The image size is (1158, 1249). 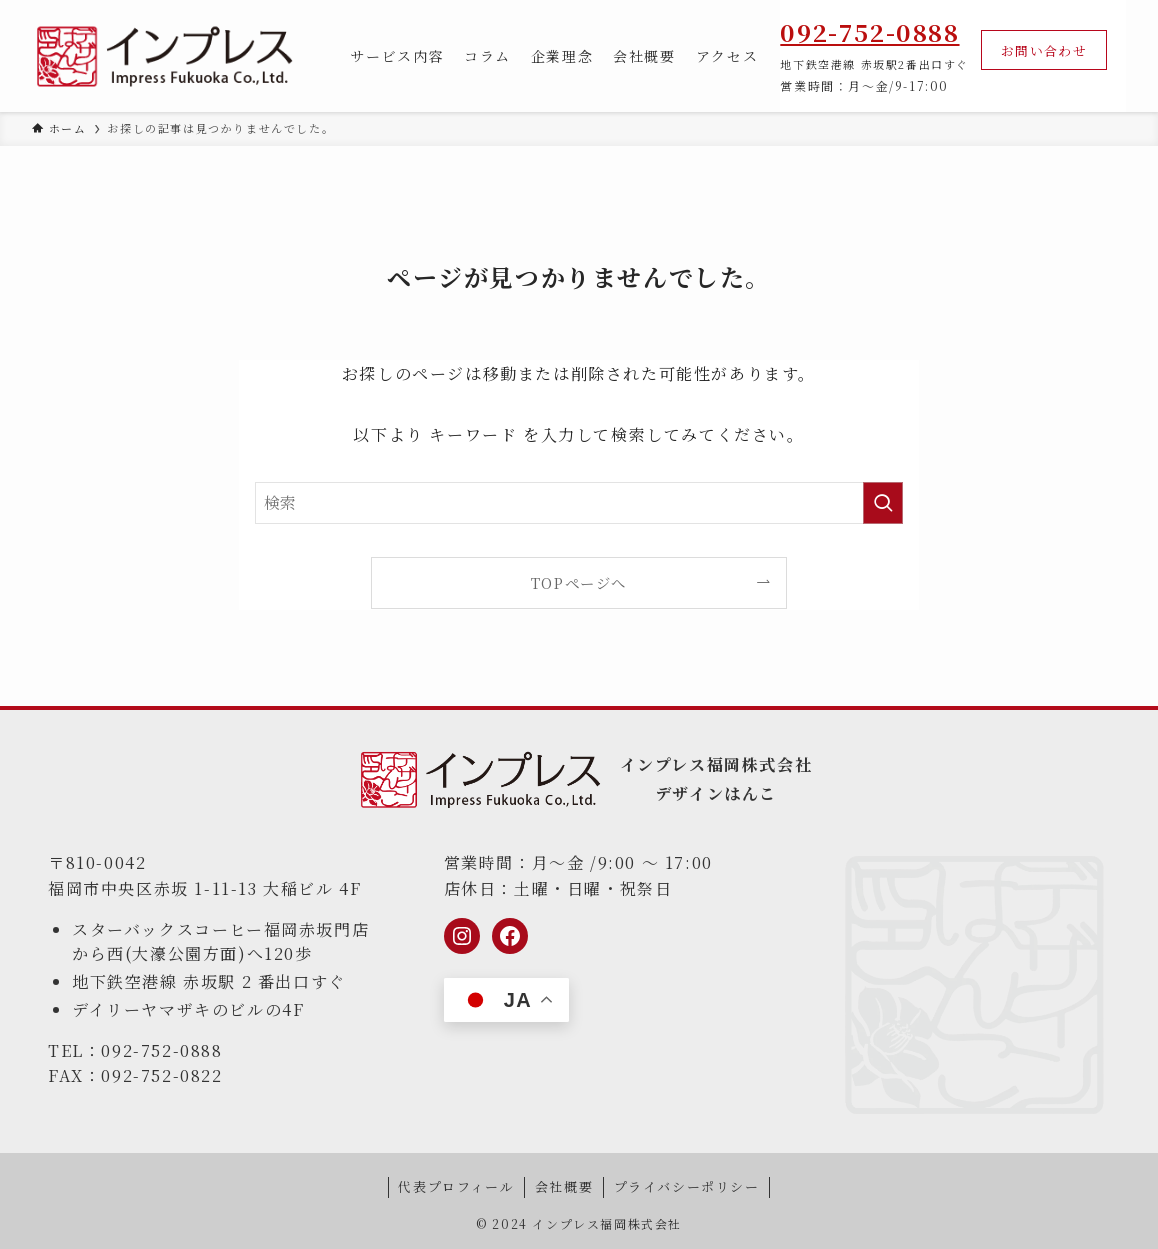 I want to click on [検索を実行する], so click(x=883, y=503).